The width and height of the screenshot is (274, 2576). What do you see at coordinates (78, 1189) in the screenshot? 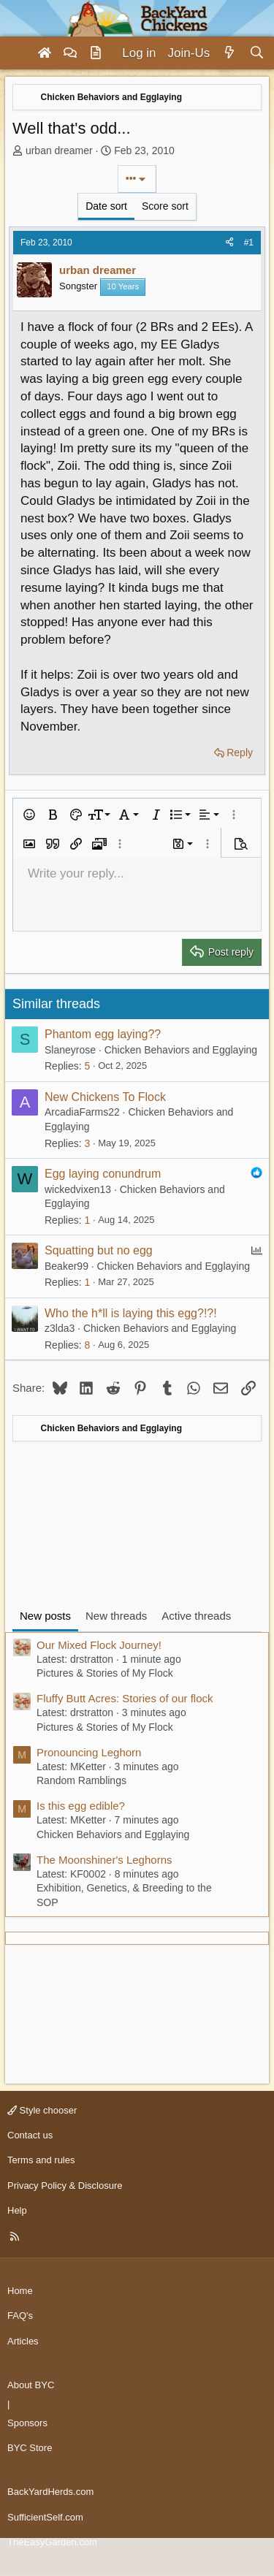
I see `wickedvixen13` at bounding box center [78, 1189].